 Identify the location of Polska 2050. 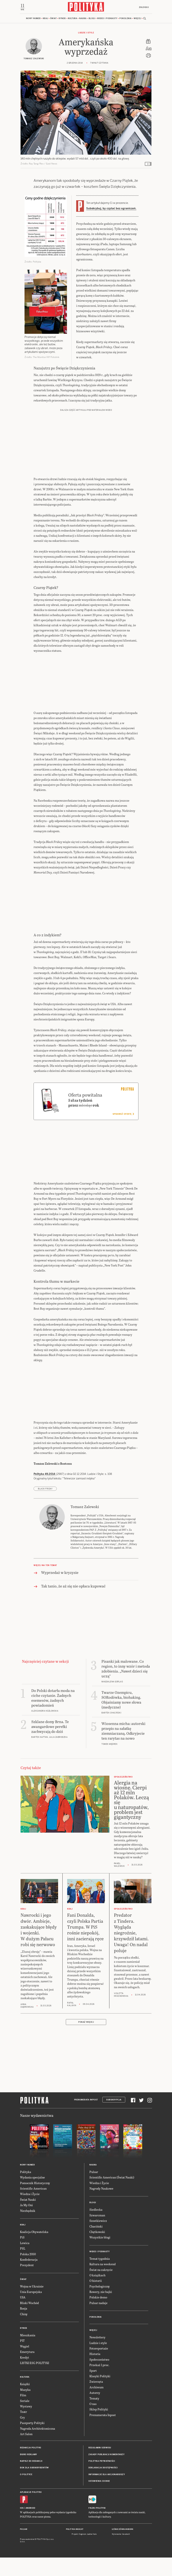
(28, 2273).